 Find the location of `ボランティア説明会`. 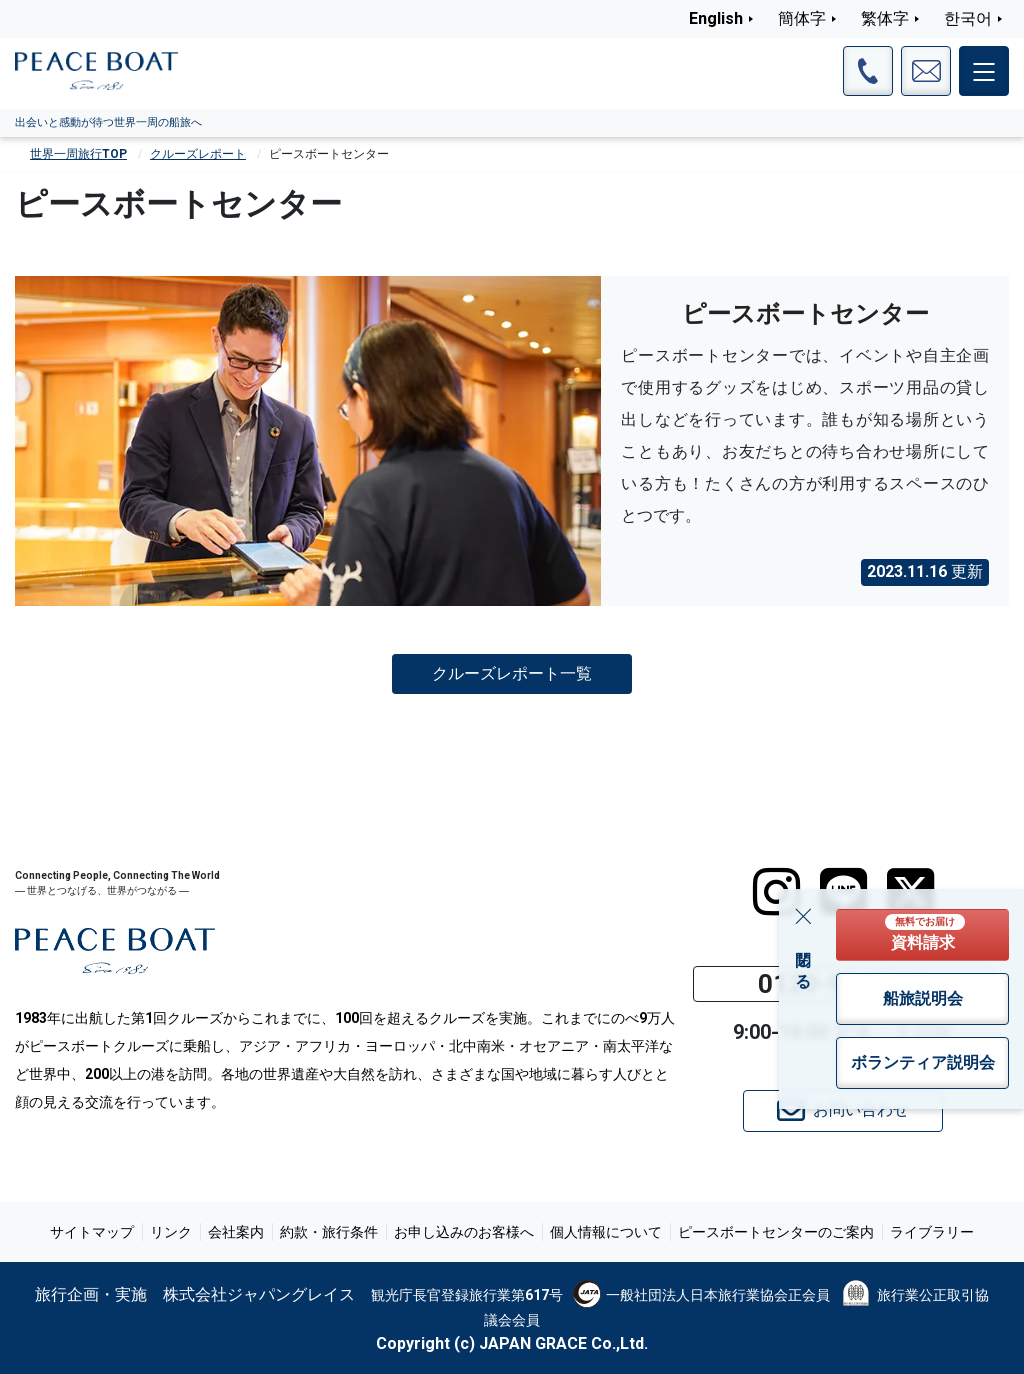

ボランティア説明会 is located at coordinates (923, 1062).